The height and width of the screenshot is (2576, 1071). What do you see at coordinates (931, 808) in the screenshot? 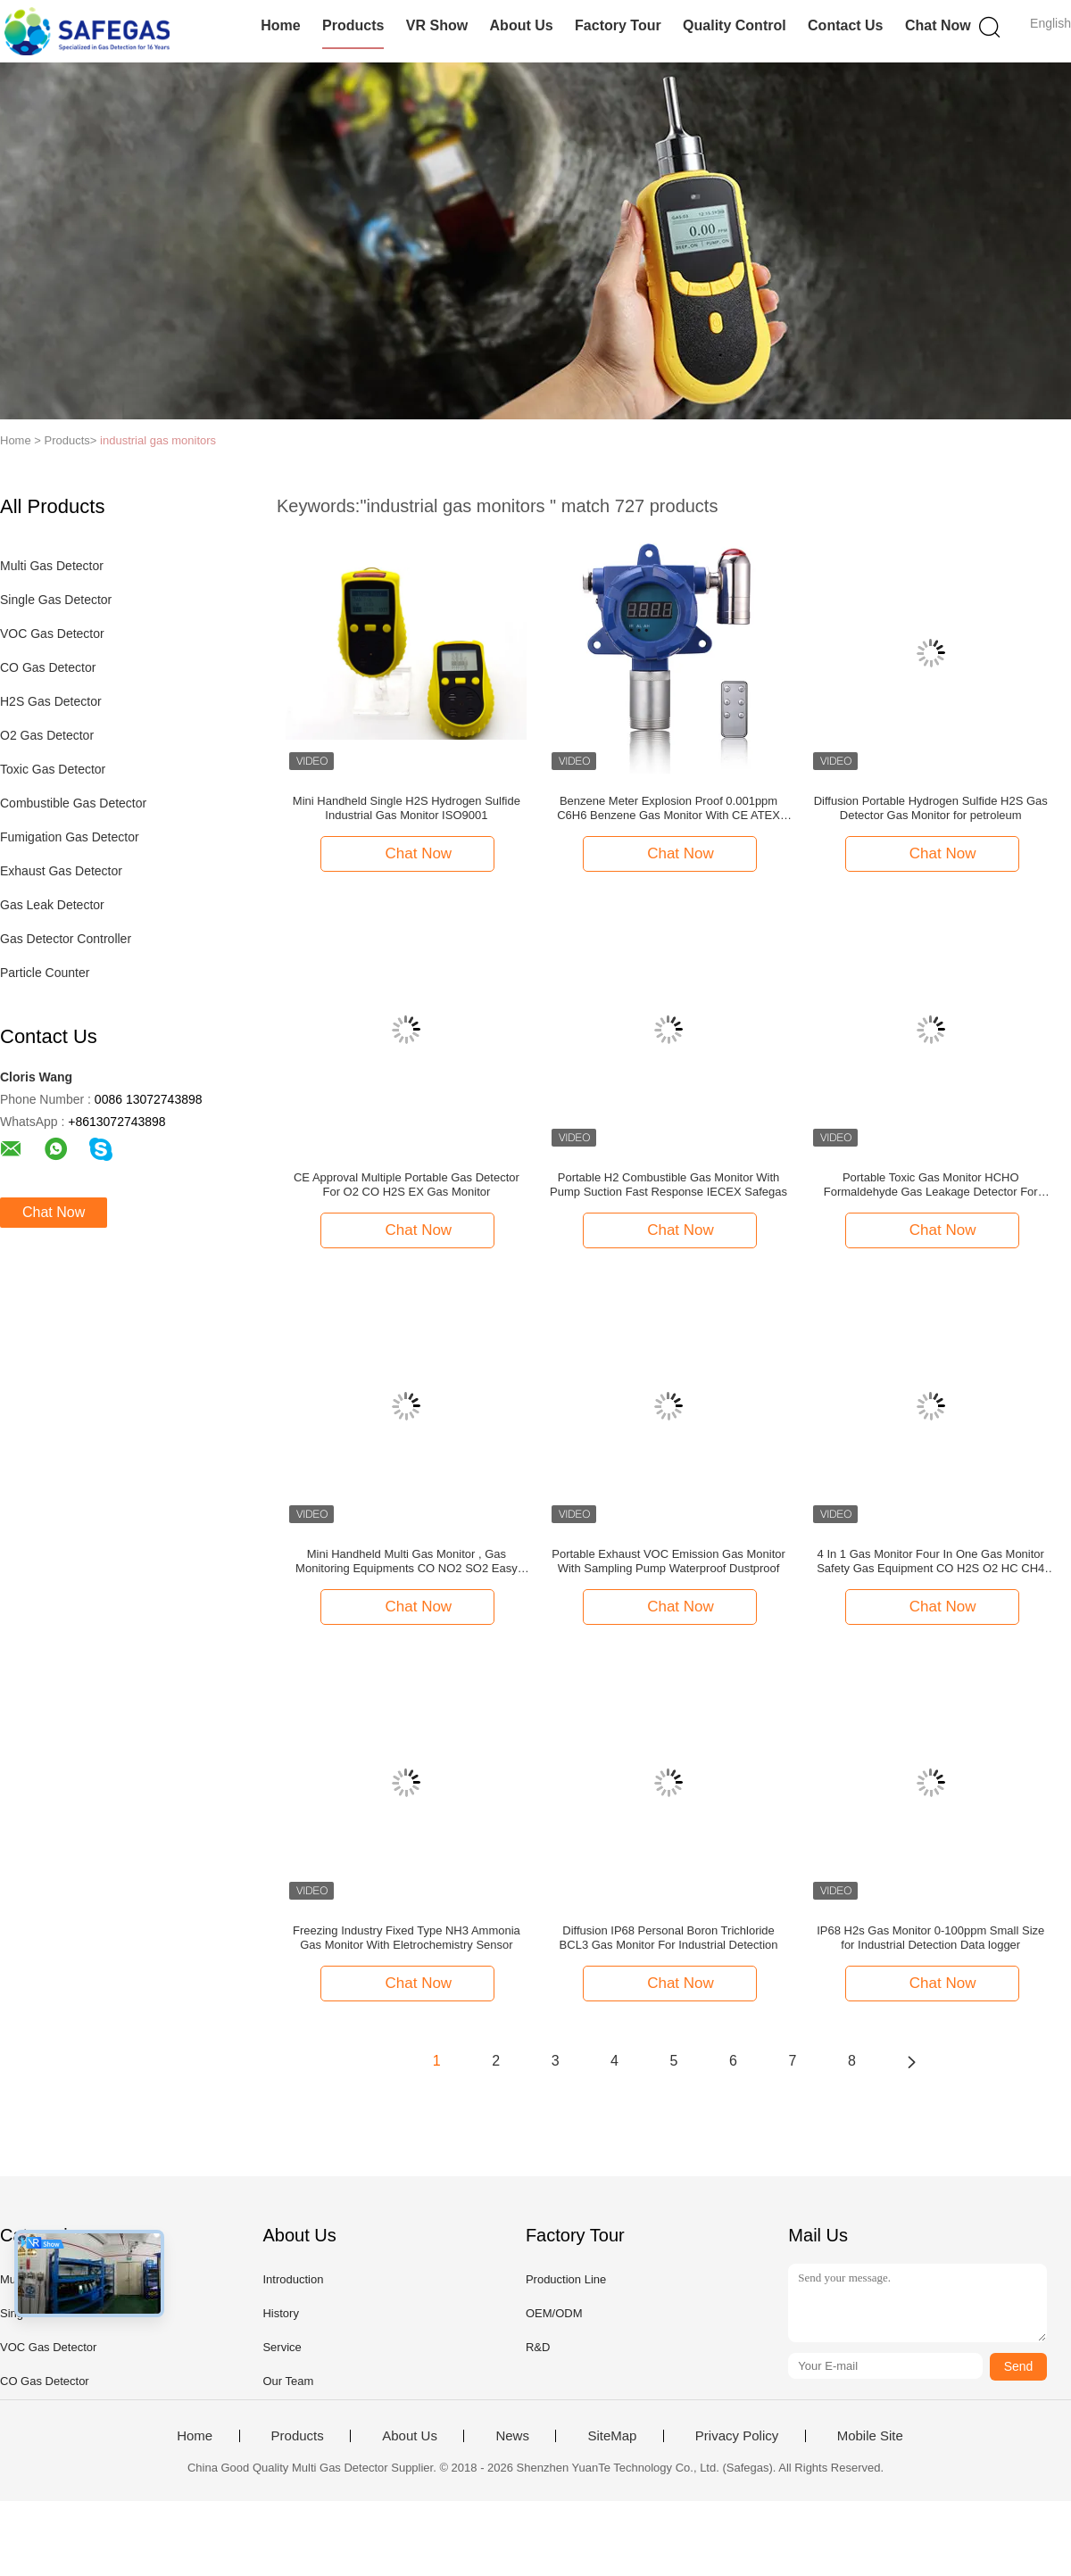
I see `Diffusion Portable Hydrogen Sulfide H2S Gas Detector Gas Monitor for petroleum` at bounding box center [931, 808].